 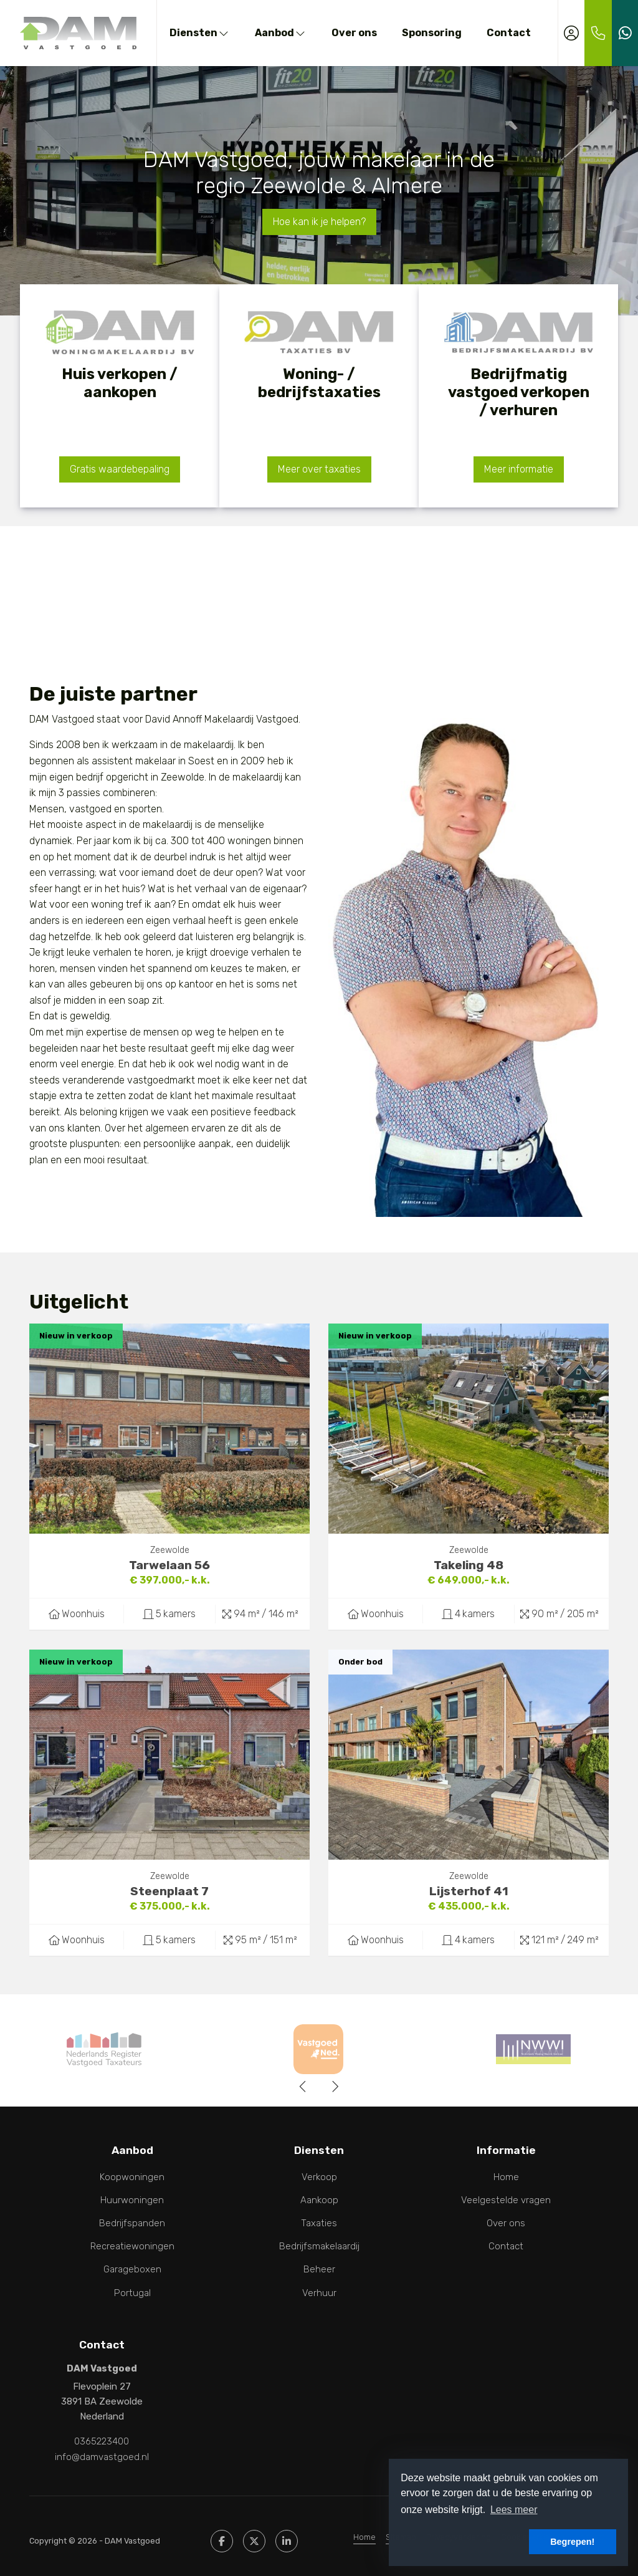 I want to click on Gratis waardebepaling, so click(x=119, y=469).